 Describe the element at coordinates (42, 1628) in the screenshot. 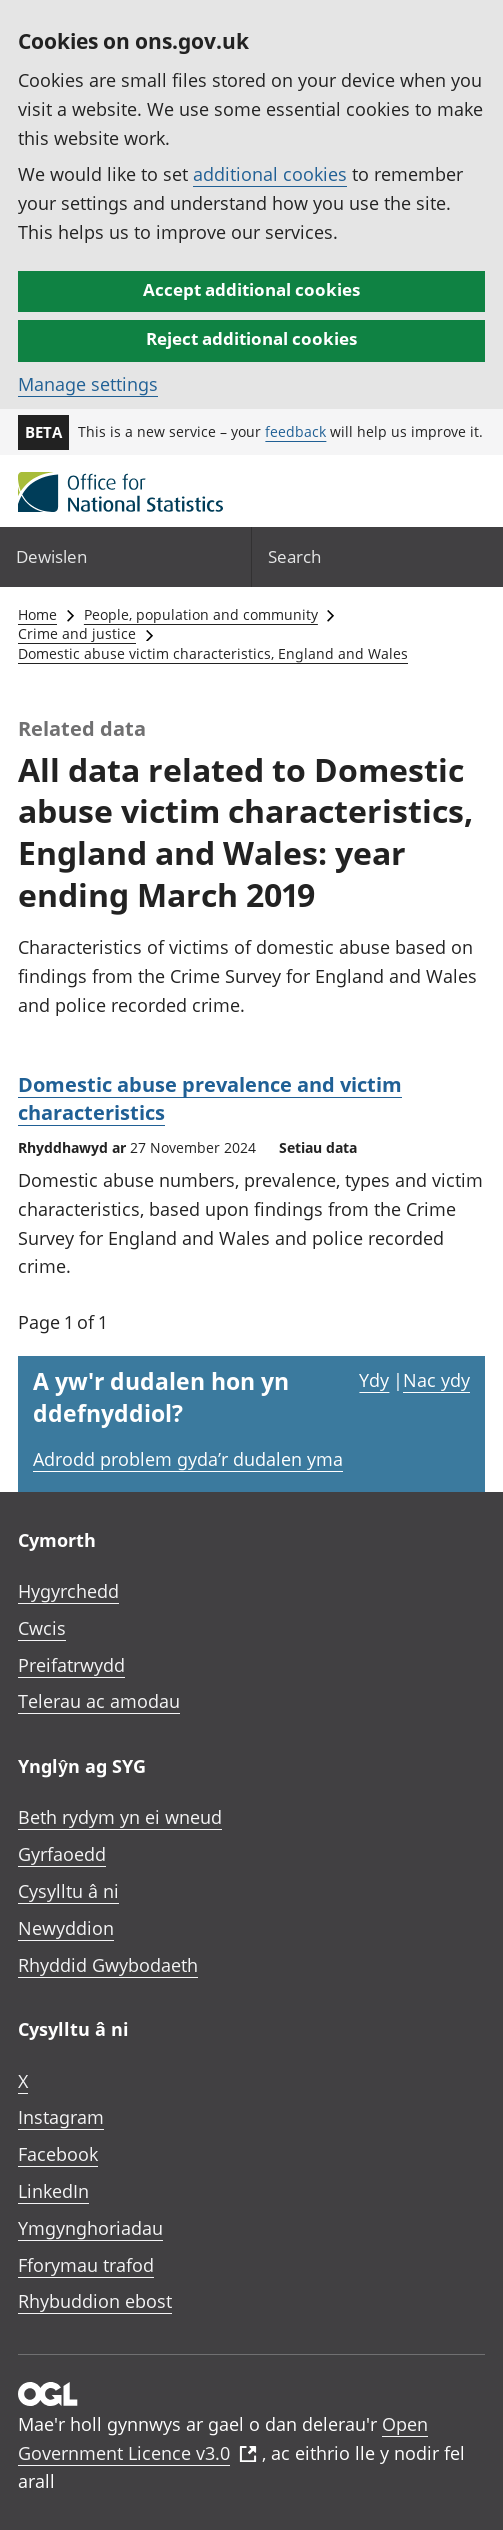

I see `Cwcis` at that location.